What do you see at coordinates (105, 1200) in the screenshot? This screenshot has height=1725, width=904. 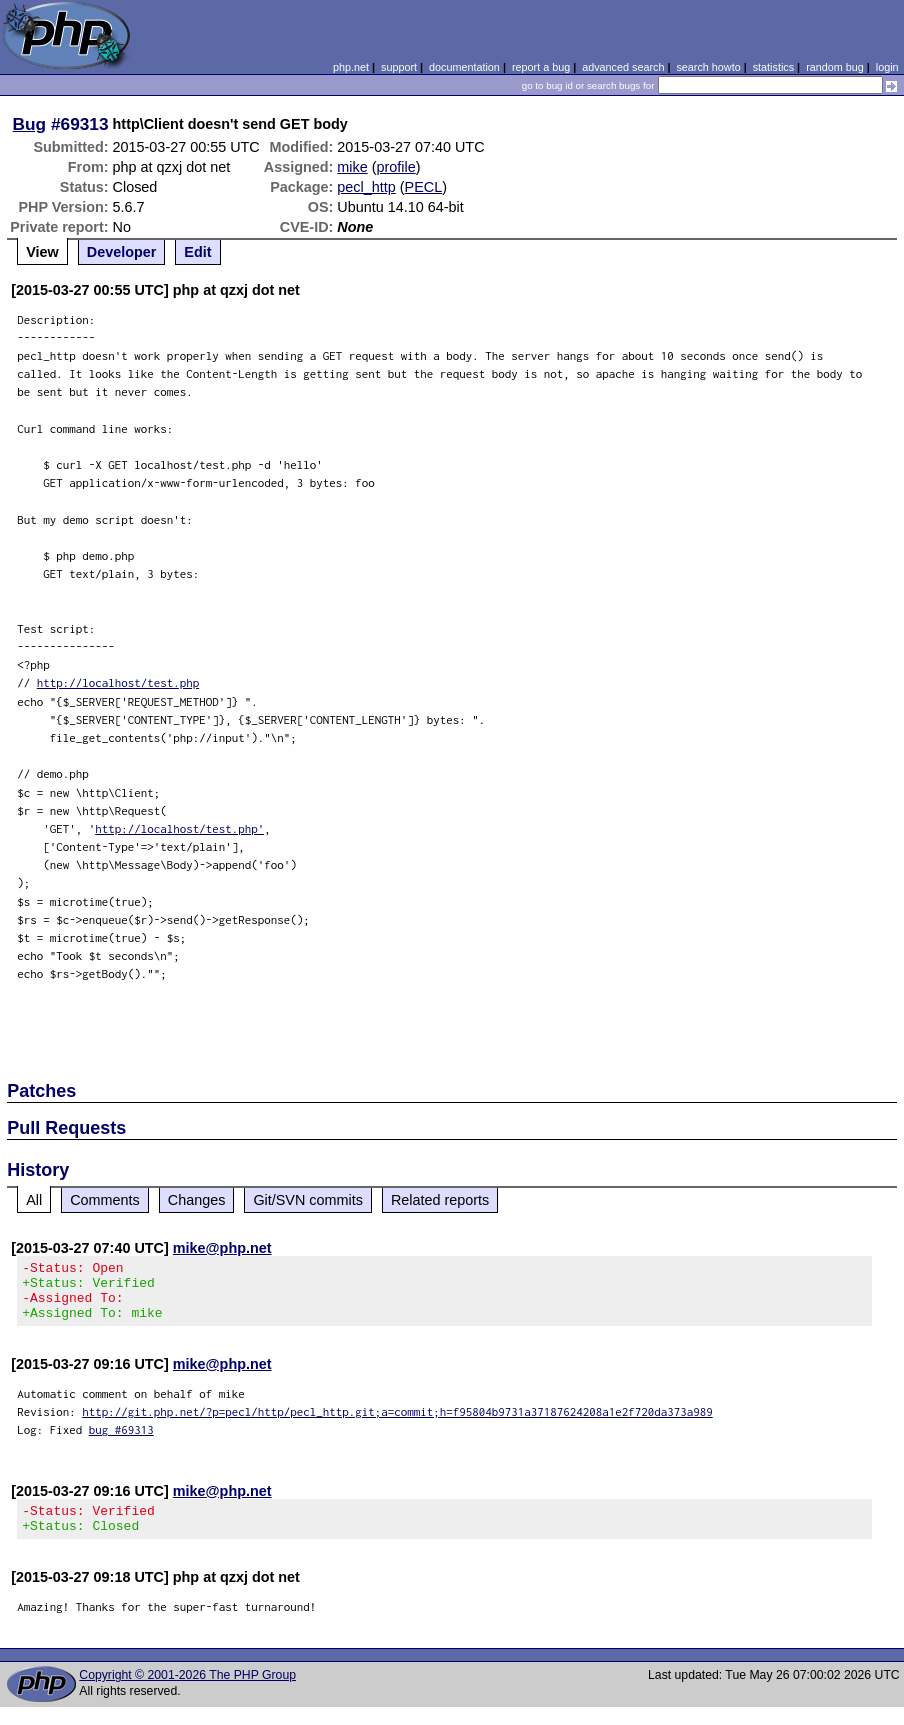 I see `Comments` at bounding box center [105, 1200].